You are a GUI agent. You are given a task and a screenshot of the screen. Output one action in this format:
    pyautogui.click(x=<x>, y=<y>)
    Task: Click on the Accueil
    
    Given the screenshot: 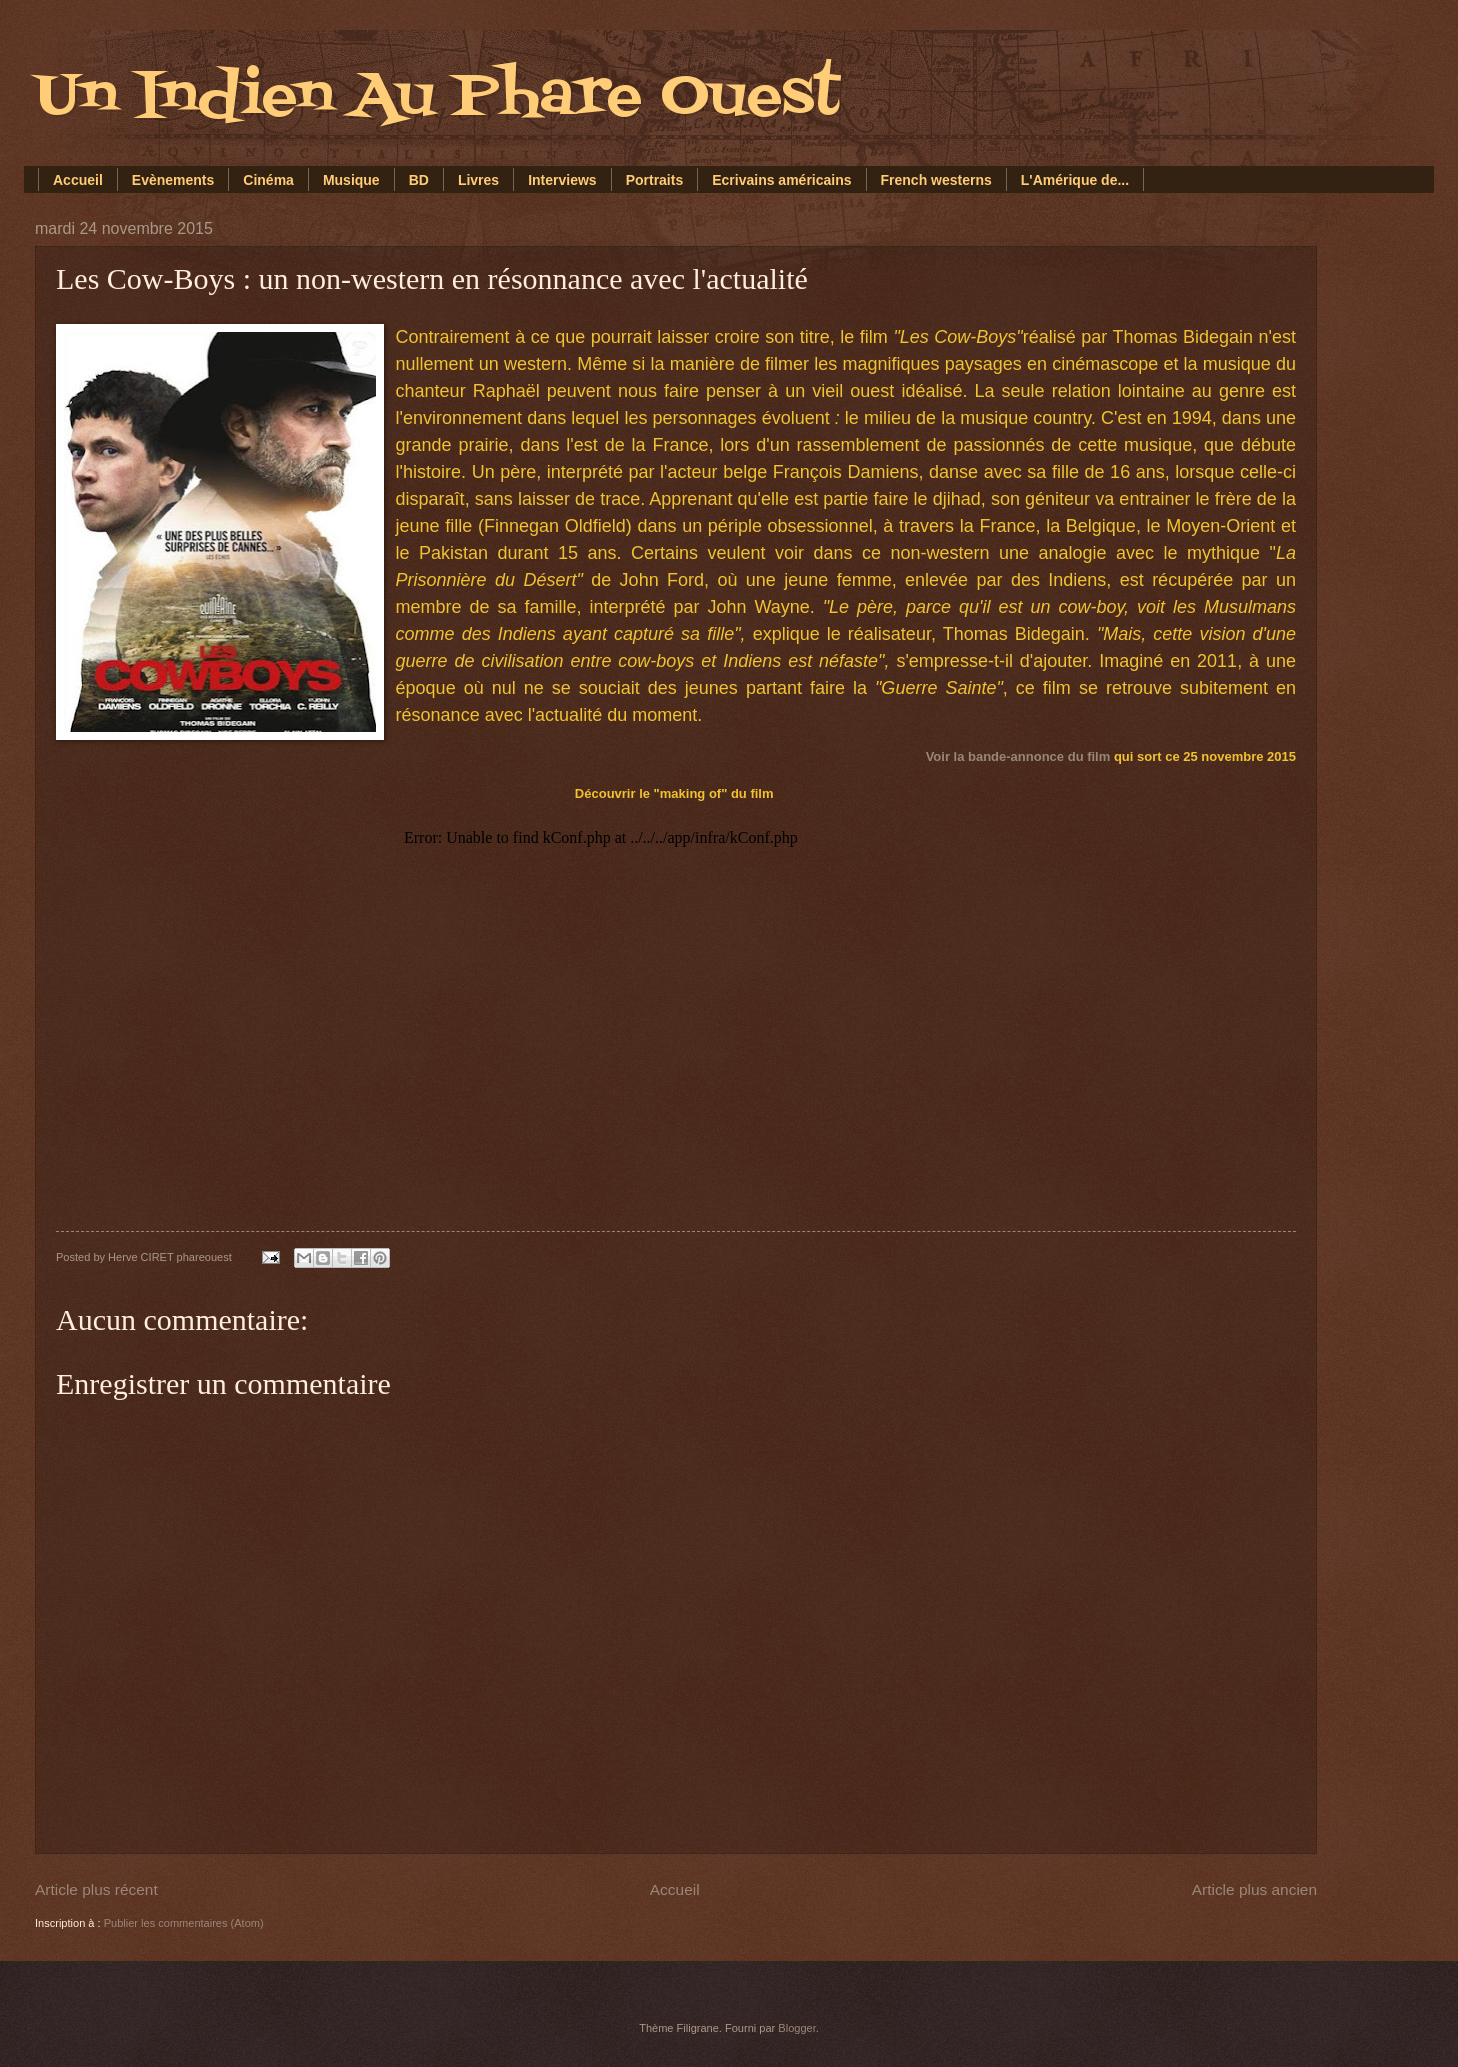 What is the action you would take?
    pyautogui.click(x=78, y=180)
    